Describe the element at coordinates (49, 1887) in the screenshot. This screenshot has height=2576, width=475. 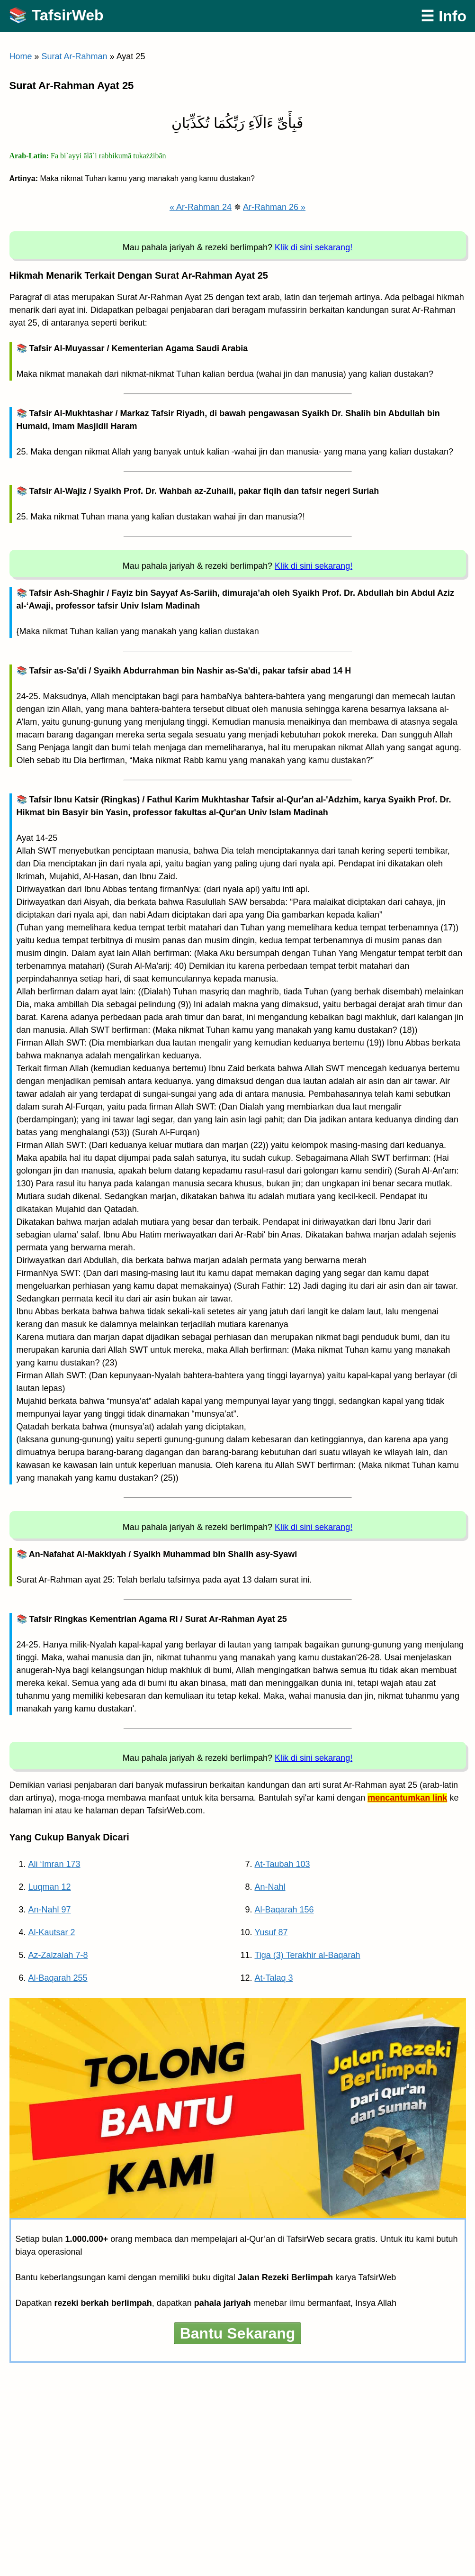
I see `Luqman 12` at that location.